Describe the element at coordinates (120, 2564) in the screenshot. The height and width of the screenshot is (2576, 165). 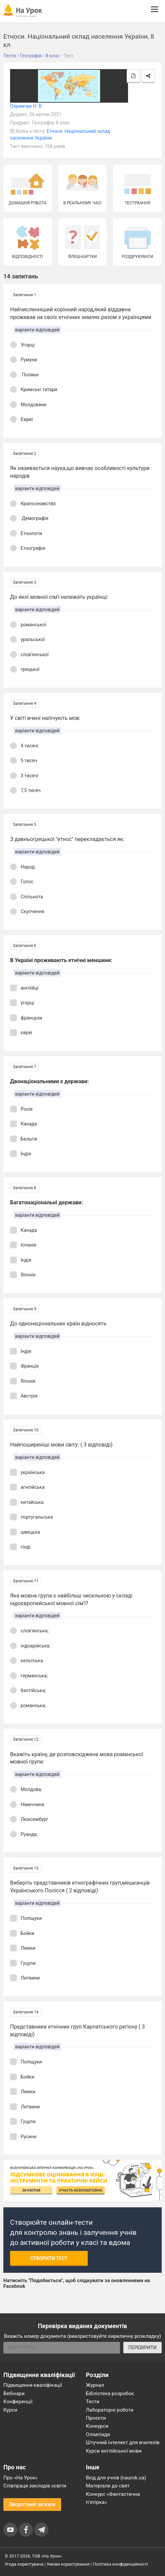
I see `Політика конфіденційності` at that location.